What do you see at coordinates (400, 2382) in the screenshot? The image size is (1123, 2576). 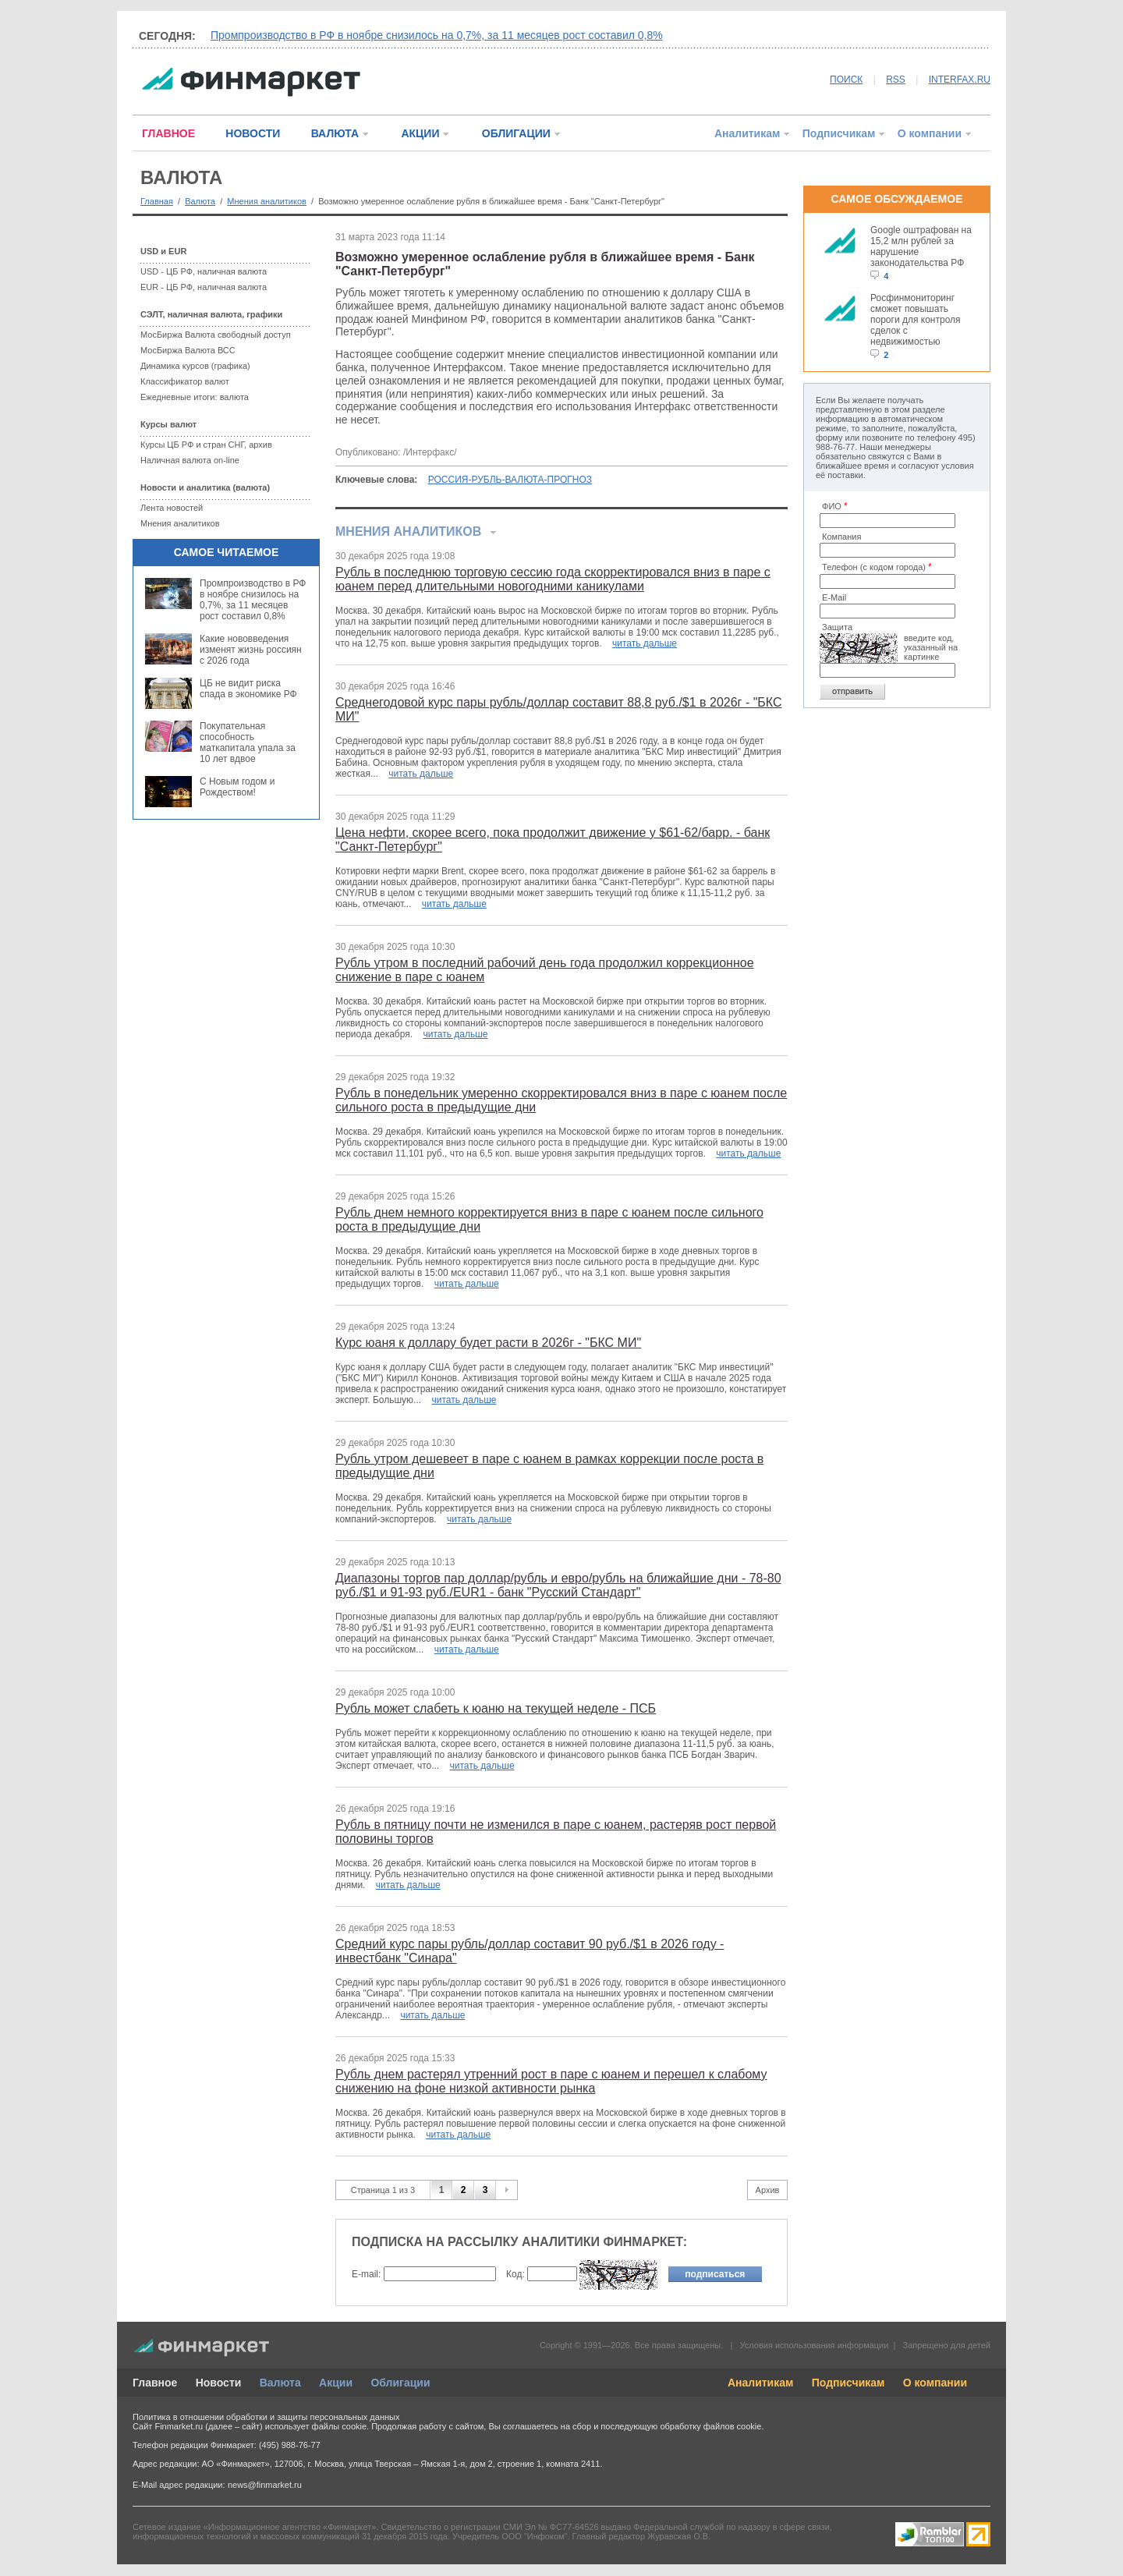 I see `Облигации` at bounding box center [400, 2382].